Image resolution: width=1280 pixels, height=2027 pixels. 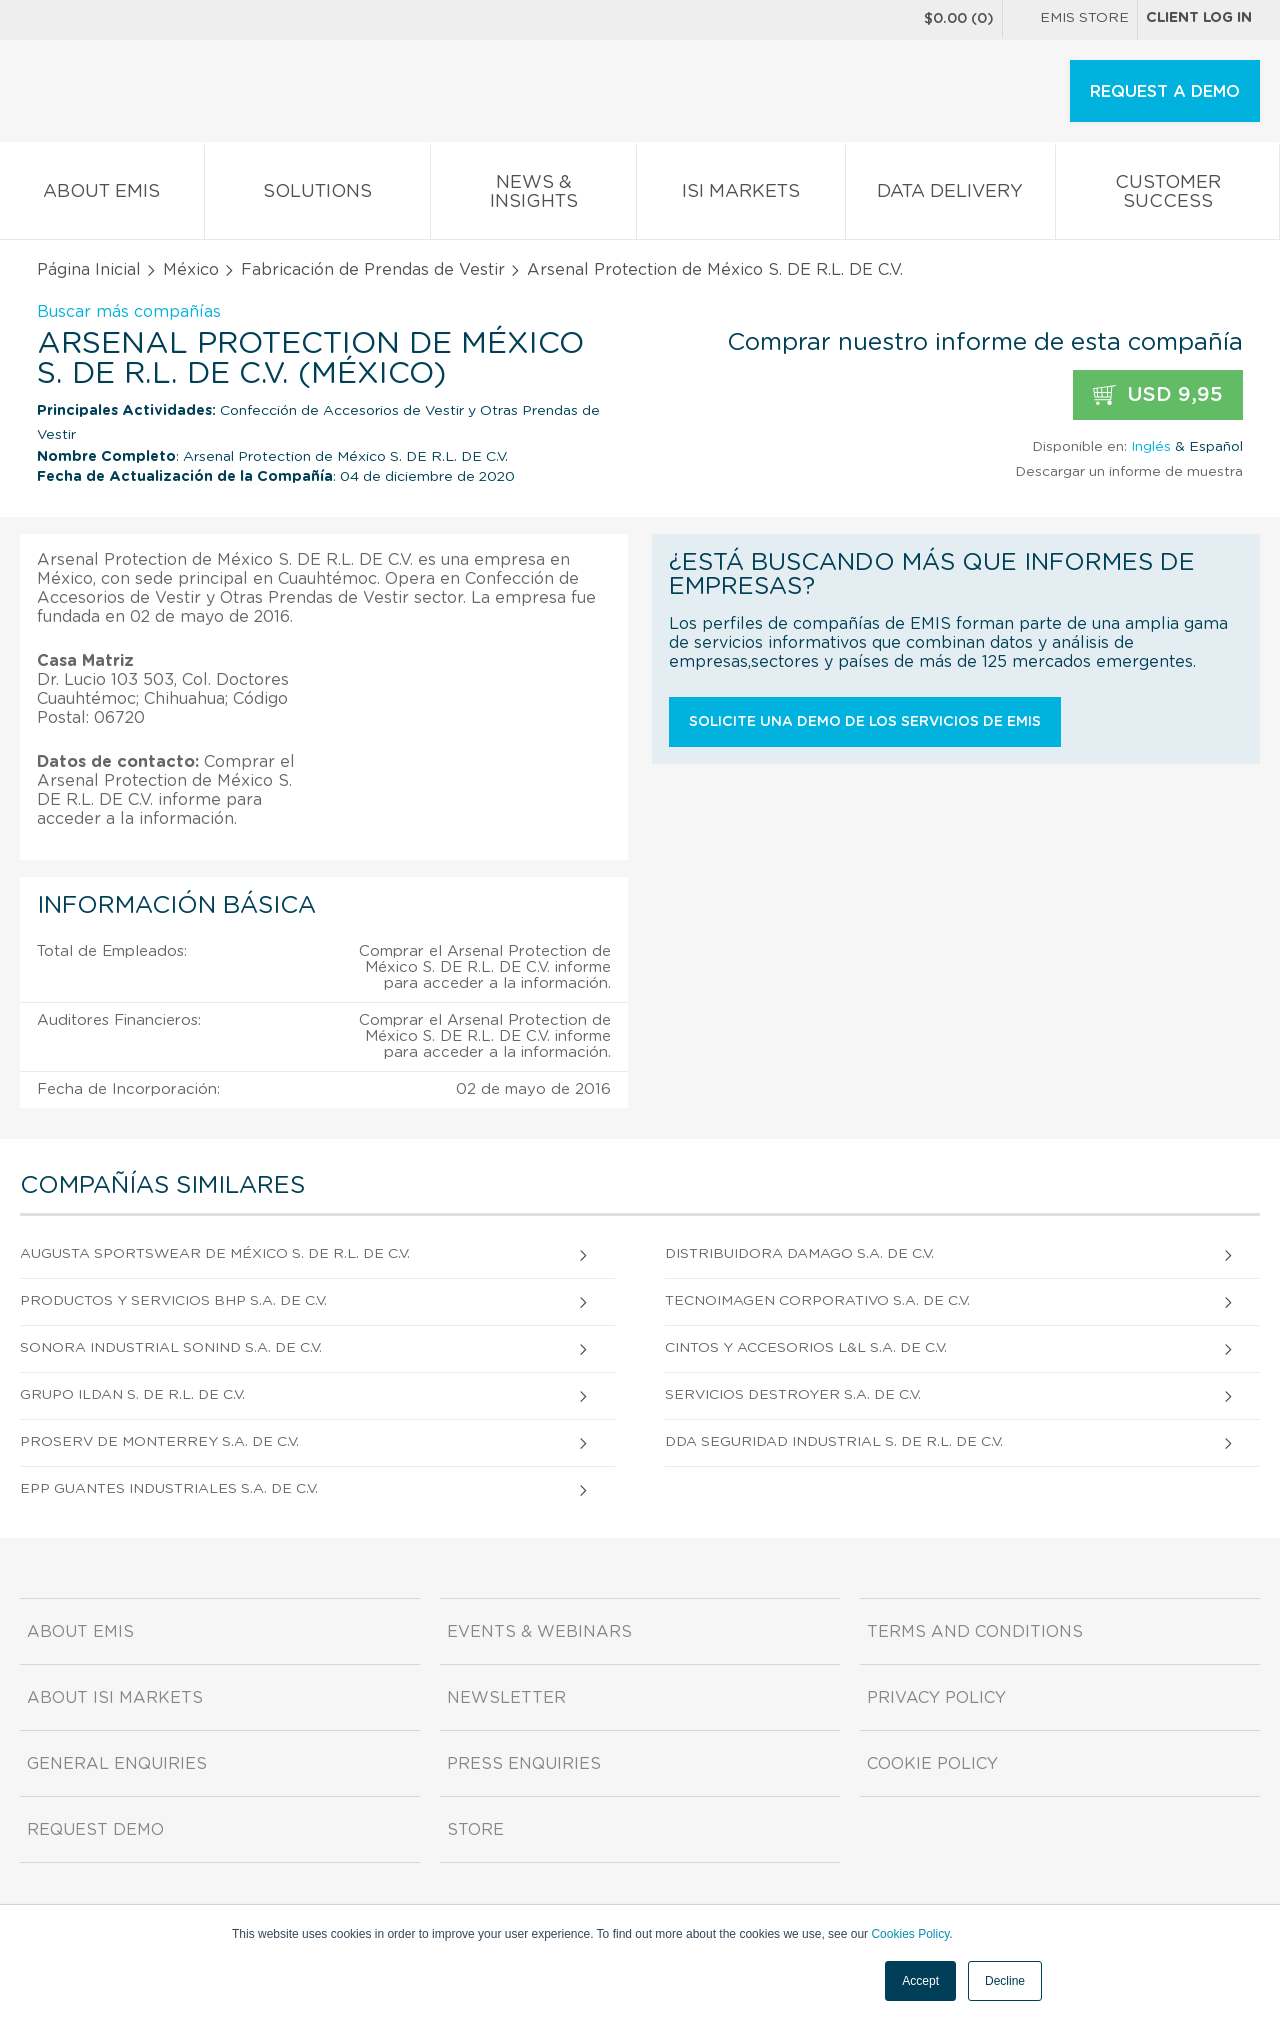 I want to click on USD 9,95, so click(x=1158, y=395).